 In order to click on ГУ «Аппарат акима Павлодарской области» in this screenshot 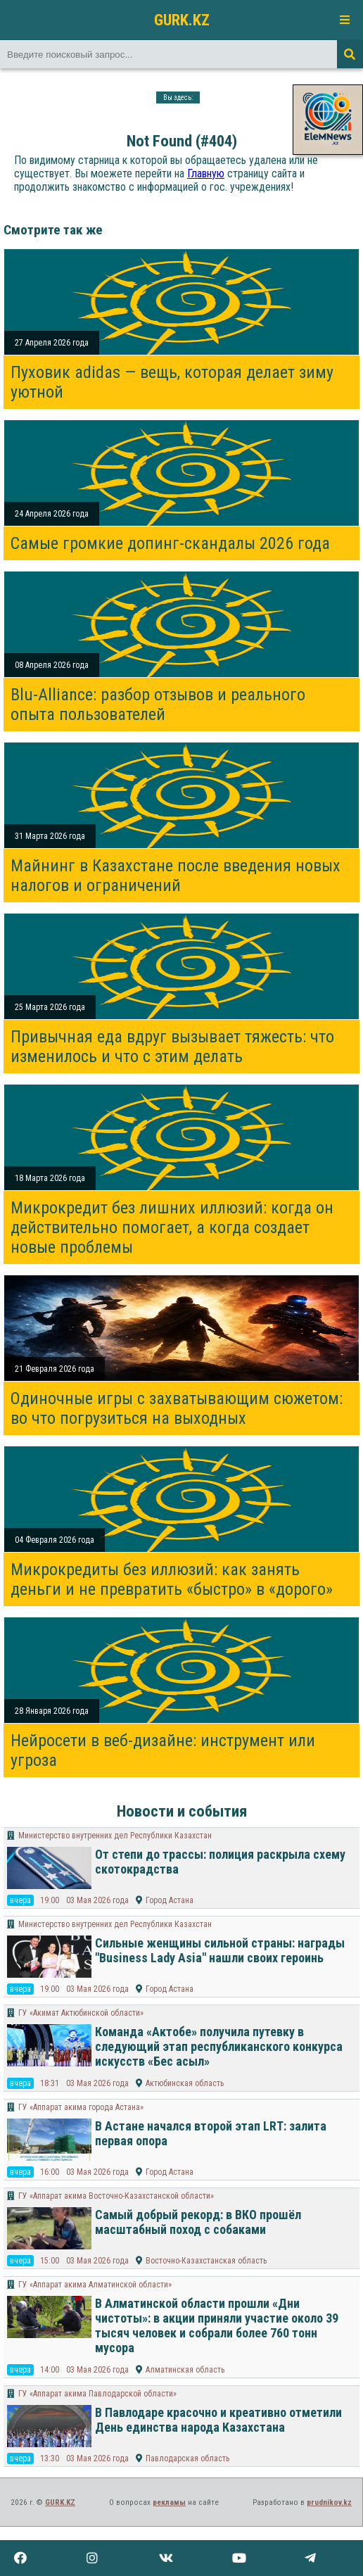, I will do `click(97, 2393)`.